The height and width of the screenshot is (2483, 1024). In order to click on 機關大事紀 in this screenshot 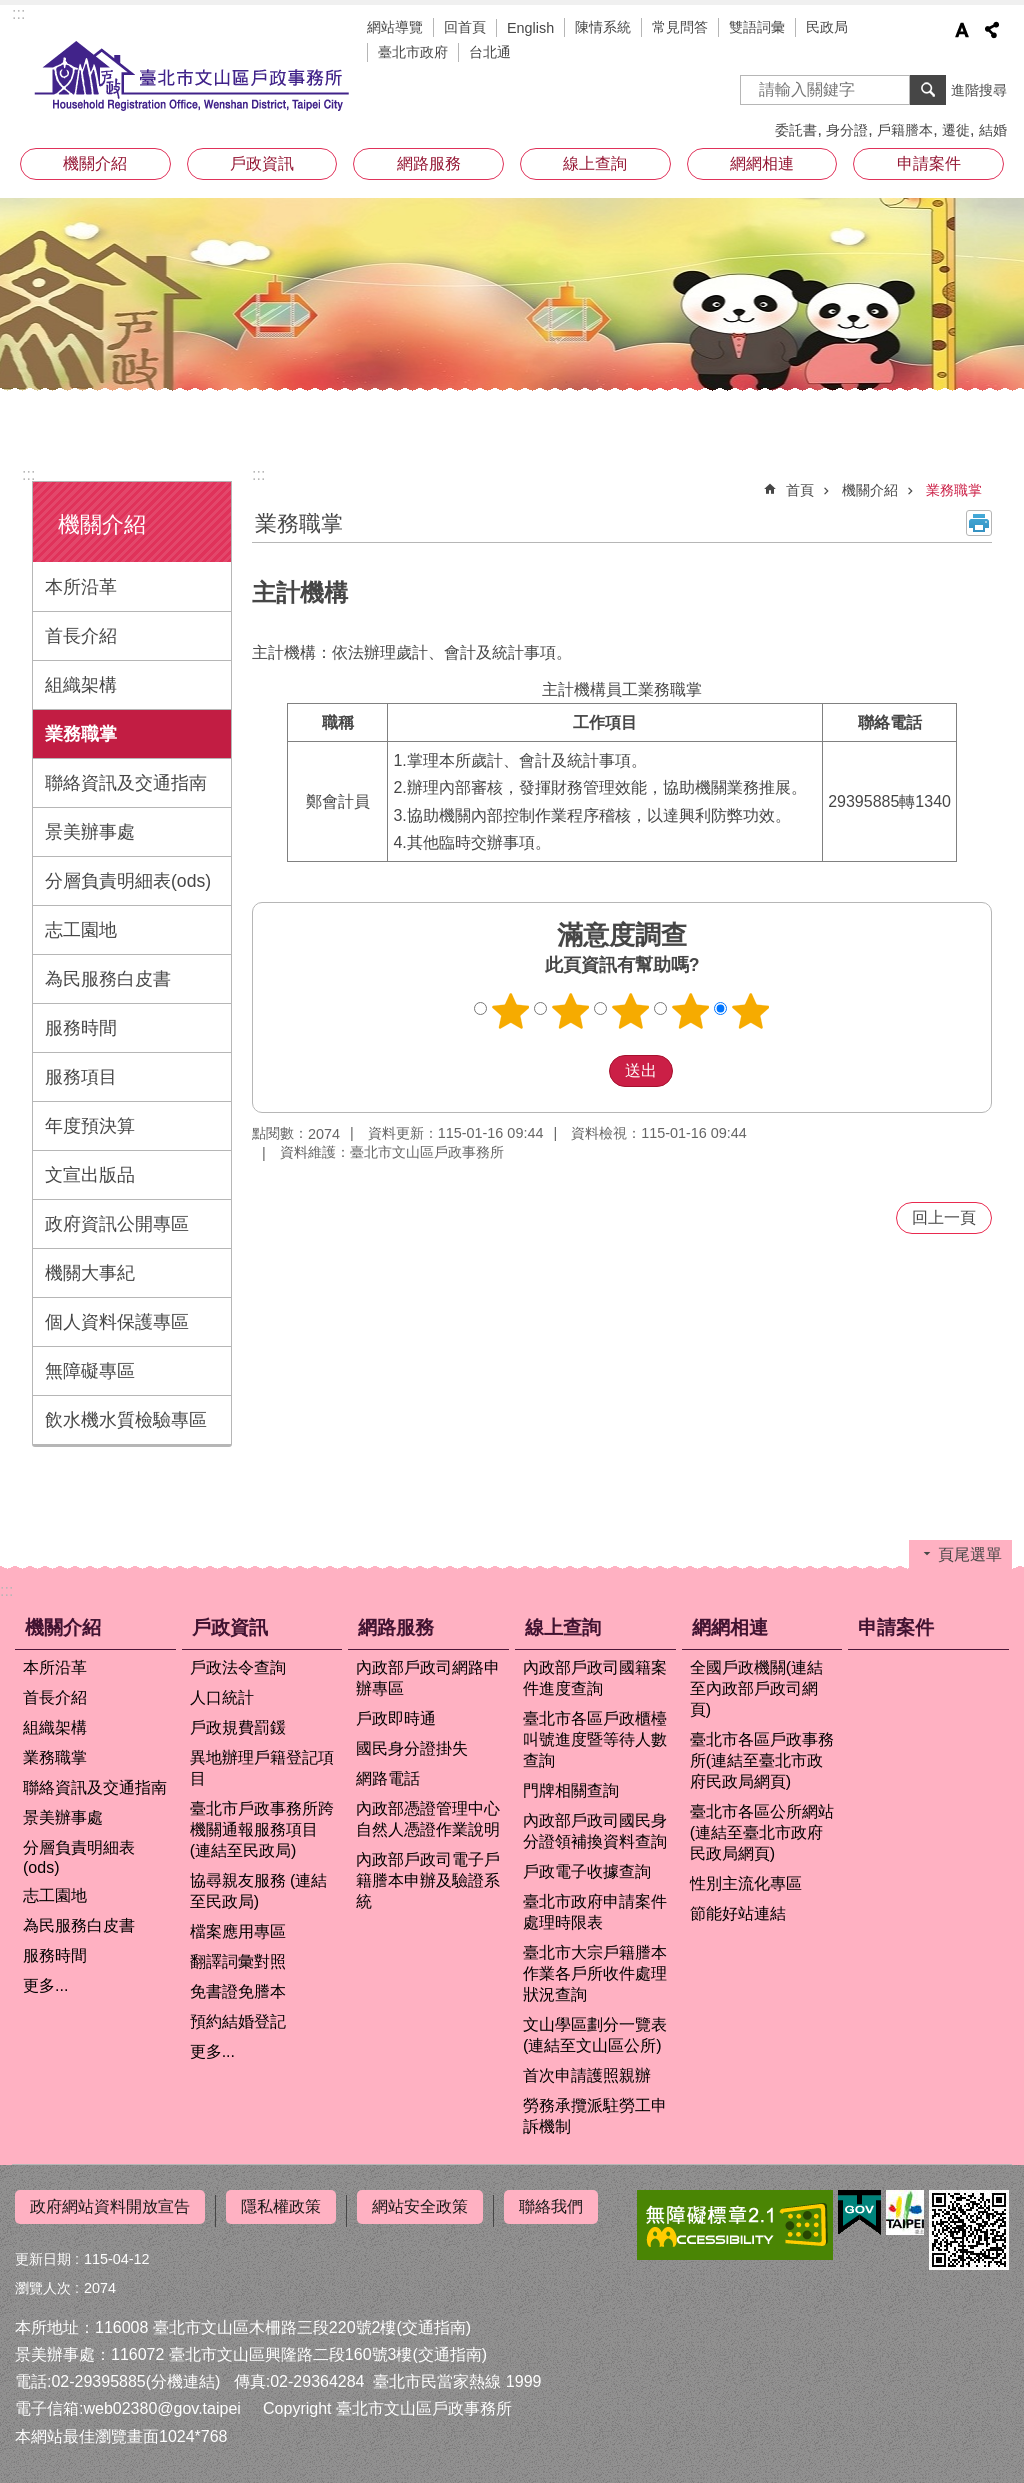, I will do `click(90, 1273)`.